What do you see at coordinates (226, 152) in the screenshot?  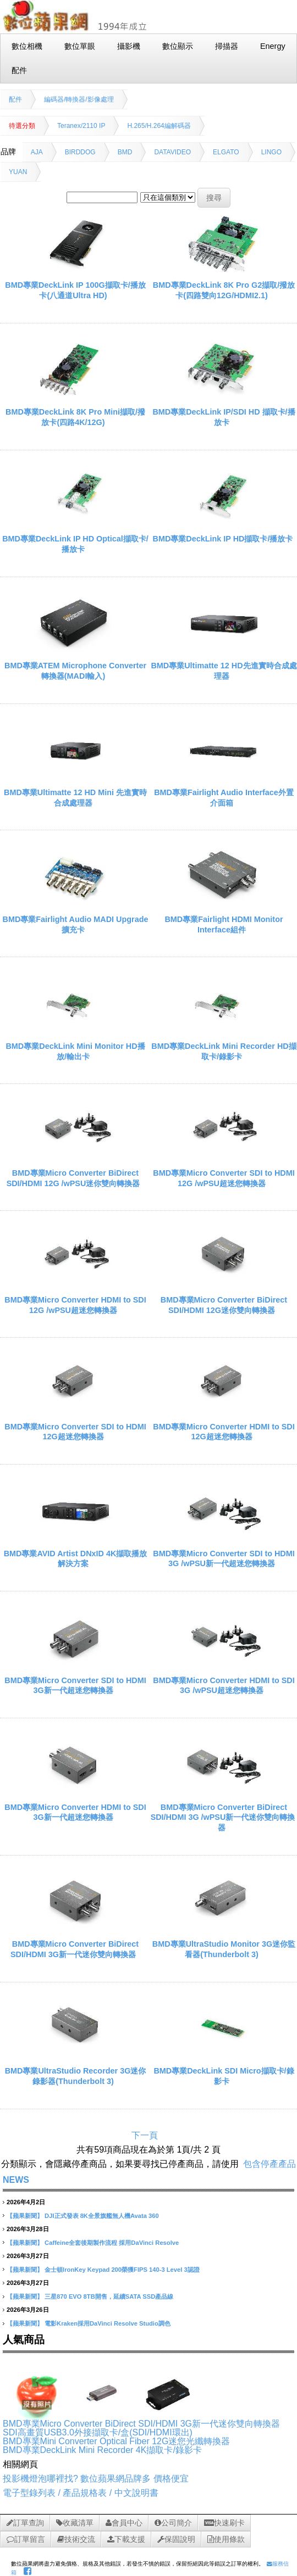 I see `ELGATO` at bounding box center [226, 152].